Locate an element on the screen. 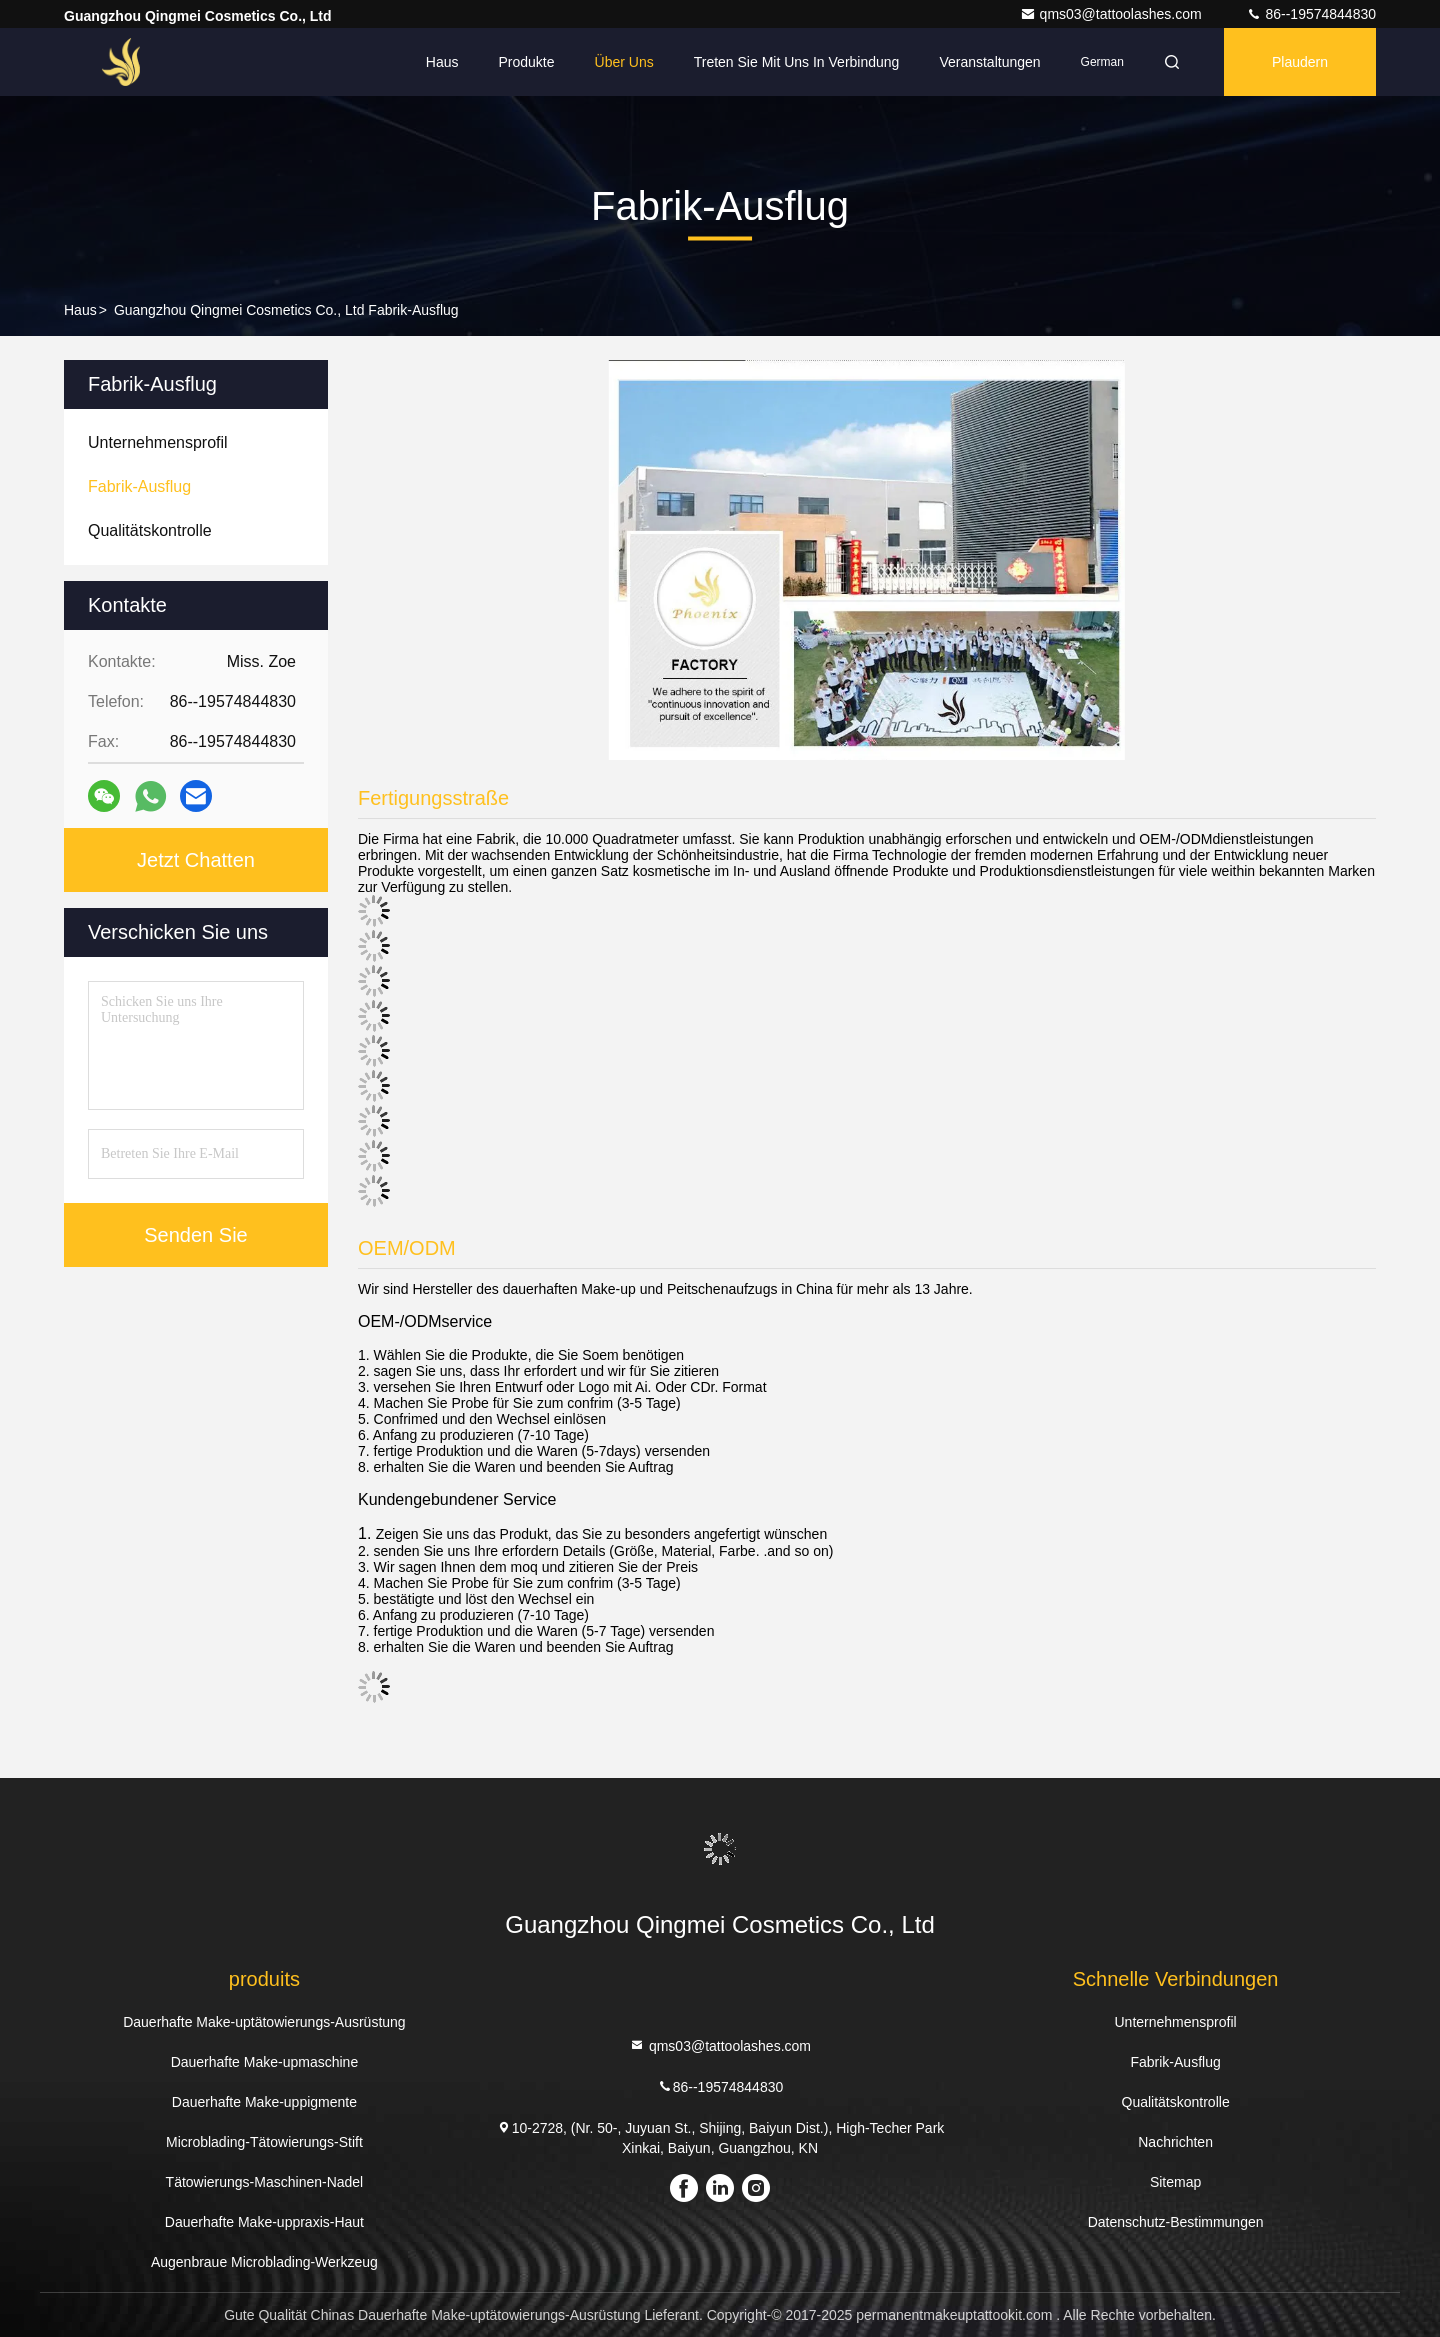 Image resolution: width=1440 pixels, height=2337 pixels. Haus is located at coordinates (442, 62).